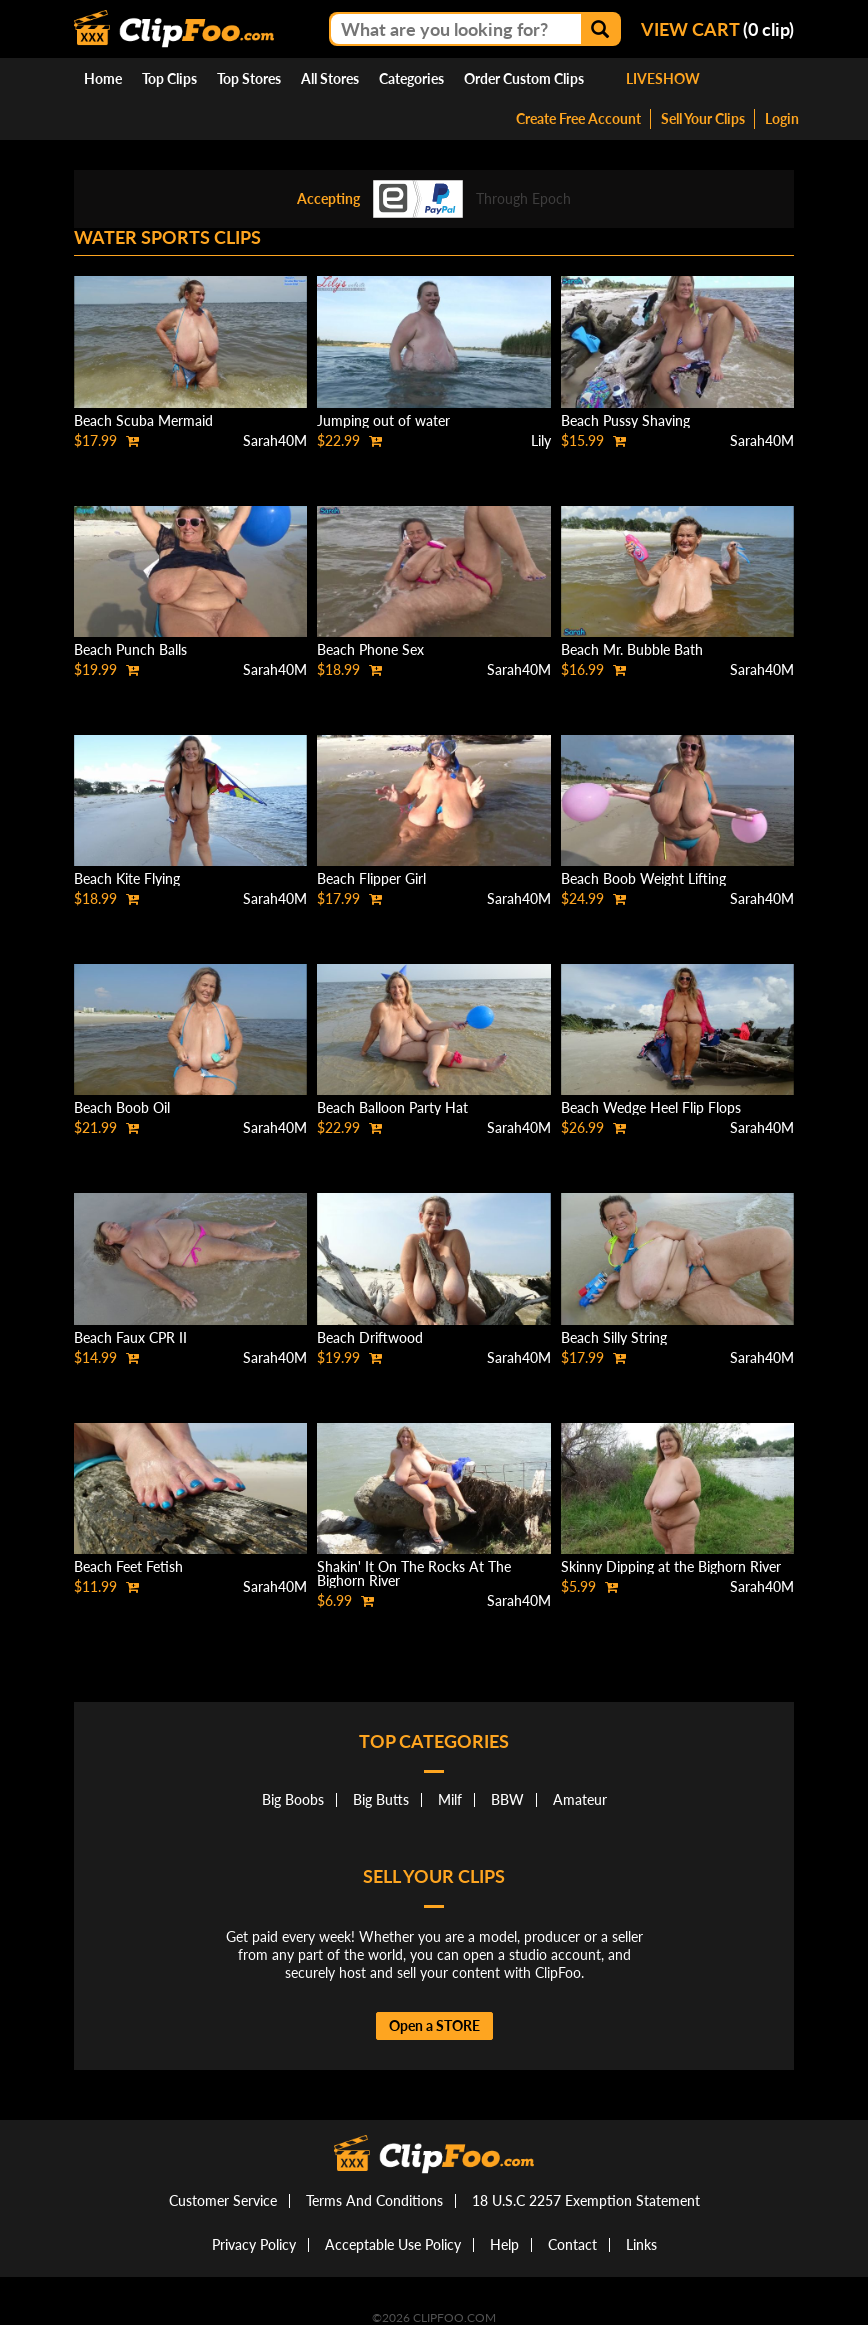 The image size is (868, 2325). I want to click on Links, so click(641, 2244).